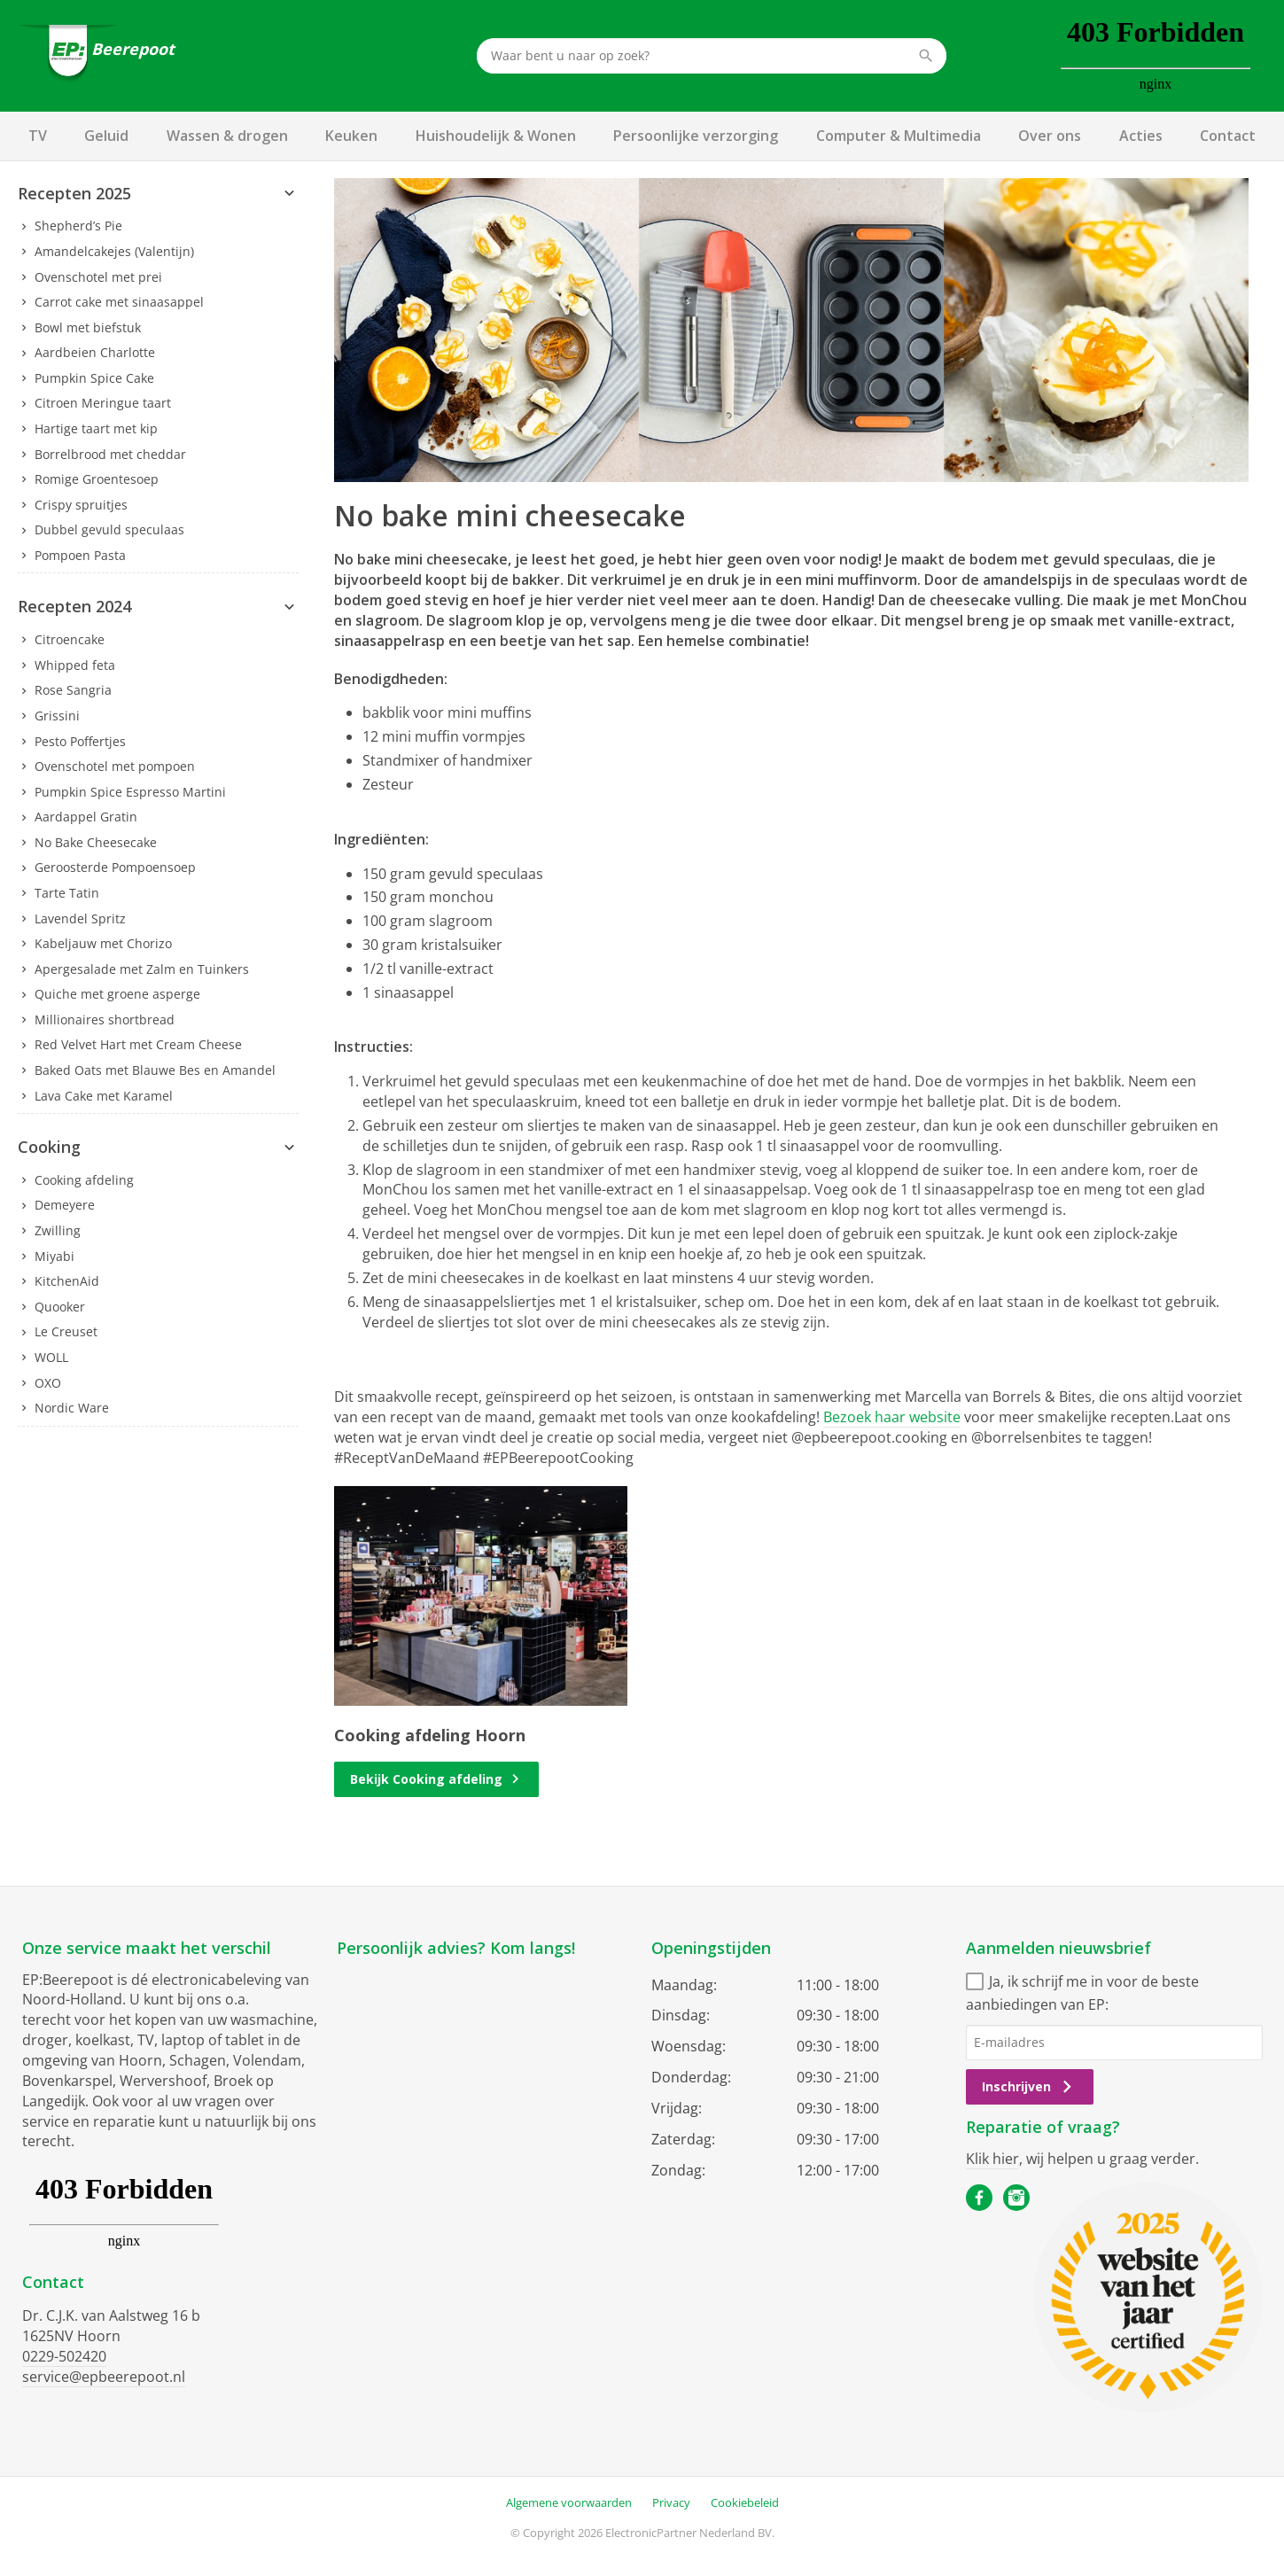 The image size is (1284, 2576). What do you see at coordinates (75, 665) in the screenshot?
I see `Whipped feta` at bounding box center [75, 665].